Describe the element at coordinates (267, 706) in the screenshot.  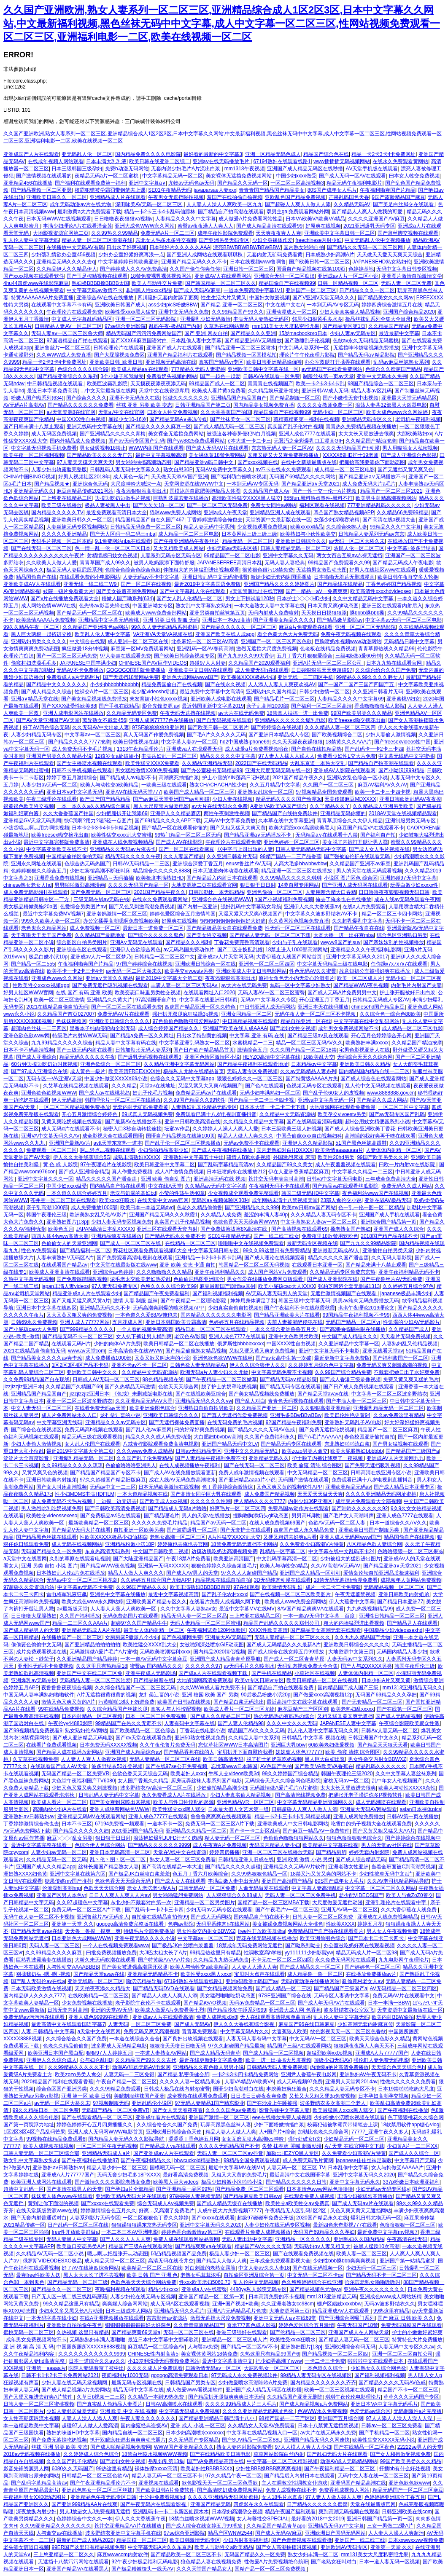
I see `亲子乱高潮1000部` at that location.